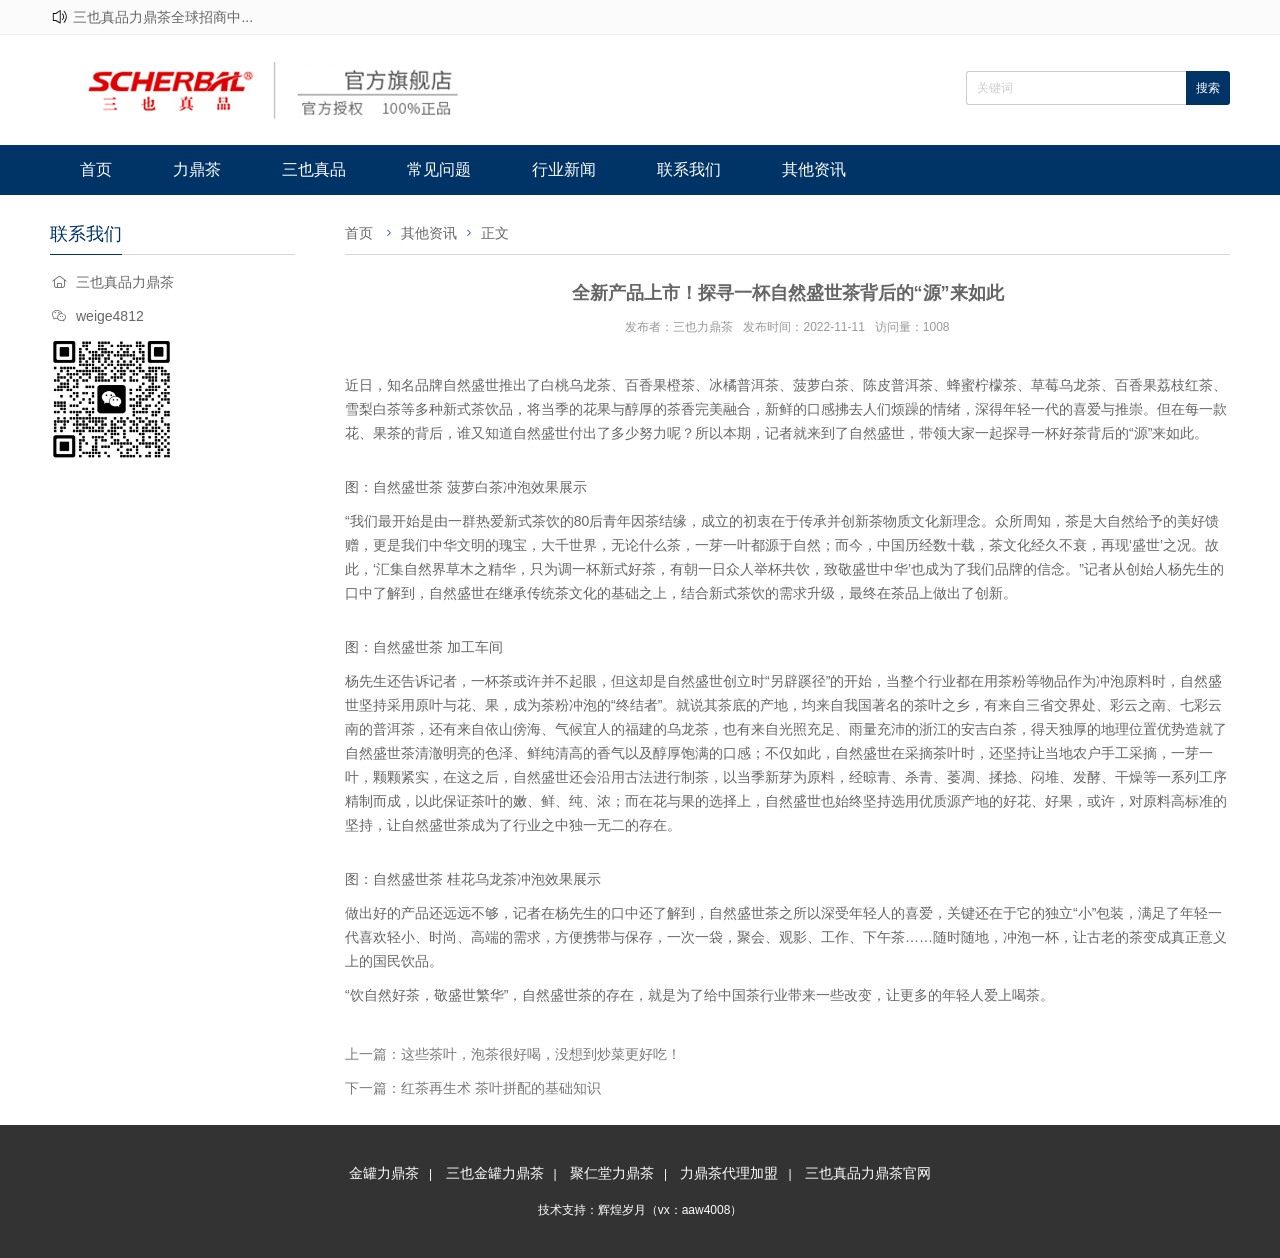 The height and width of the screenshot is (1258, 1280). What do you see at coordinates (612, 1173) in the screenshot?
I see `聚仁堂力鼎茶` at bounding box center [612, 1173].